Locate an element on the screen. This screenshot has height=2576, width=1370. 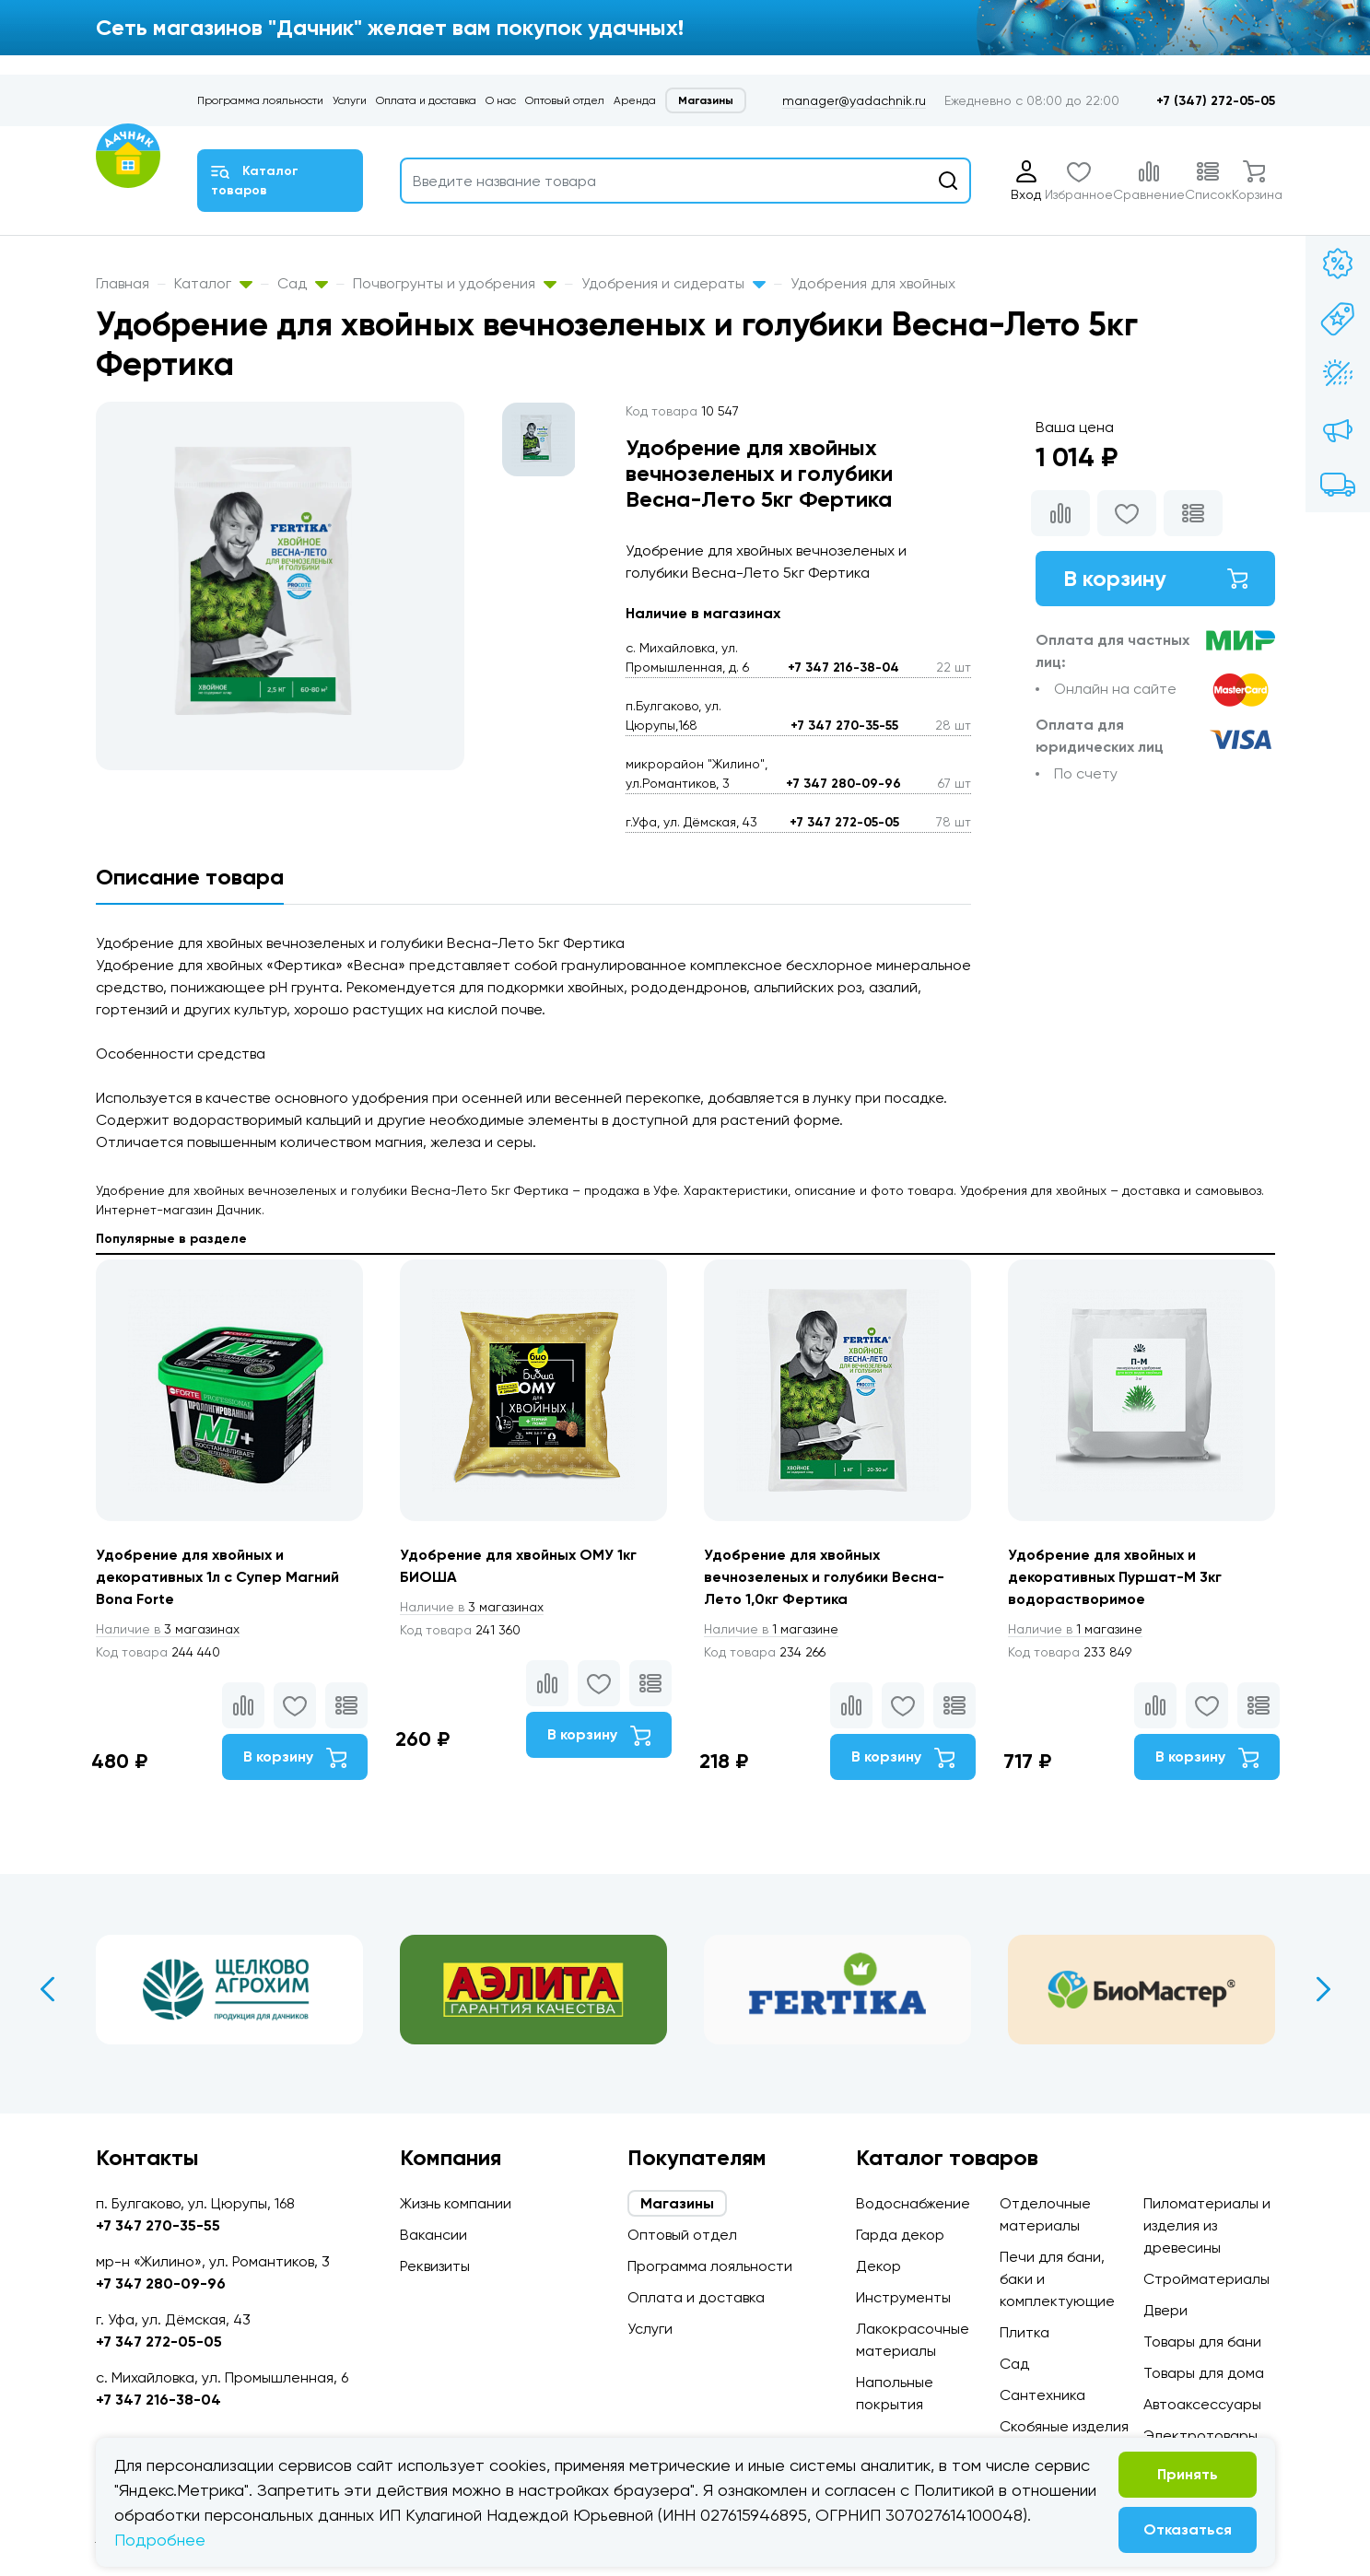
Декор is located at coordinates (878, 2266).